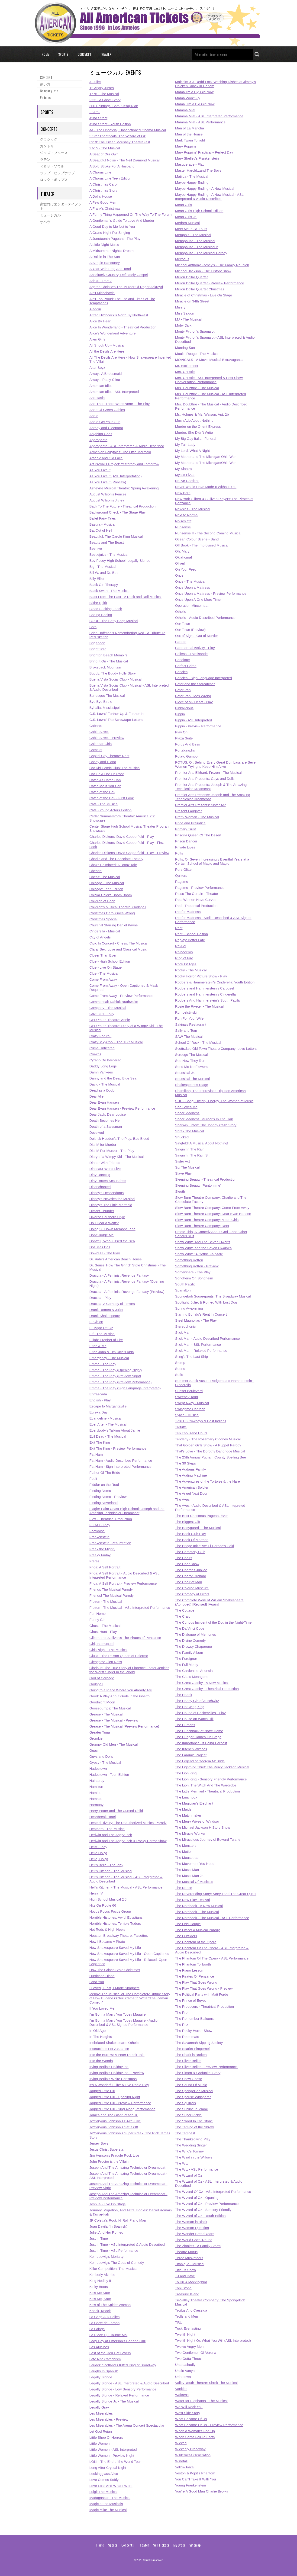 This screenshot has height=2576, width=297. What do you see at coordinates (107, 1114) in the screenshot?
I see `Dear Jack, Dear Louise` at bounding box center [107, 1114].